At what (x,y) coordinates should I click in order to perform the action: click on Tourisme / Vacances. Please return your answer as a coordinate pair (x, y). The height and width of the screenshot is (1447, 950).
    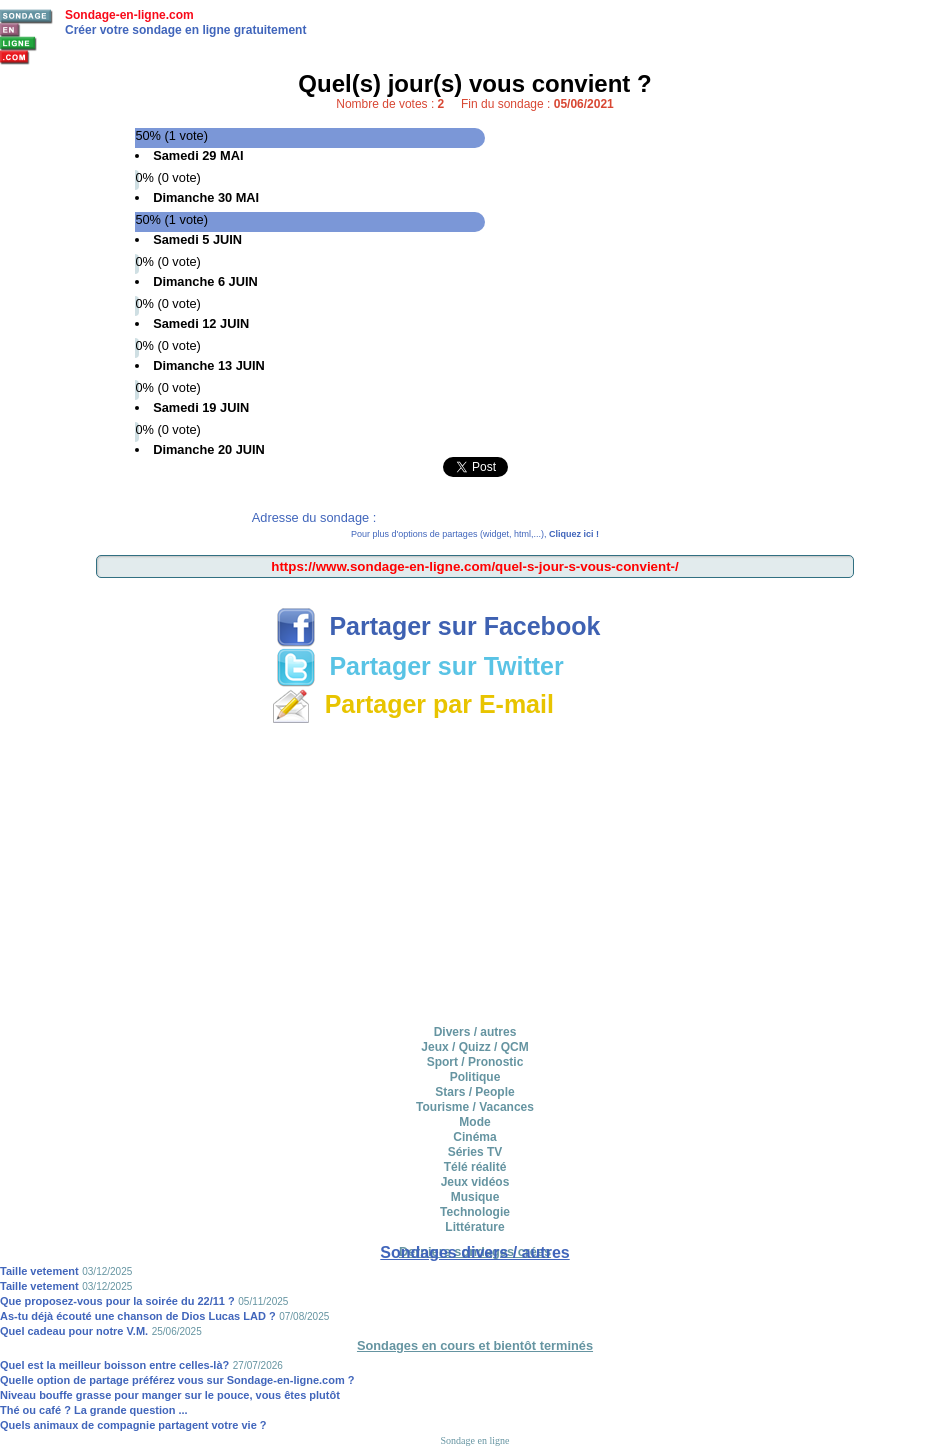
    Looking at the image, I should click on (475, 1107).